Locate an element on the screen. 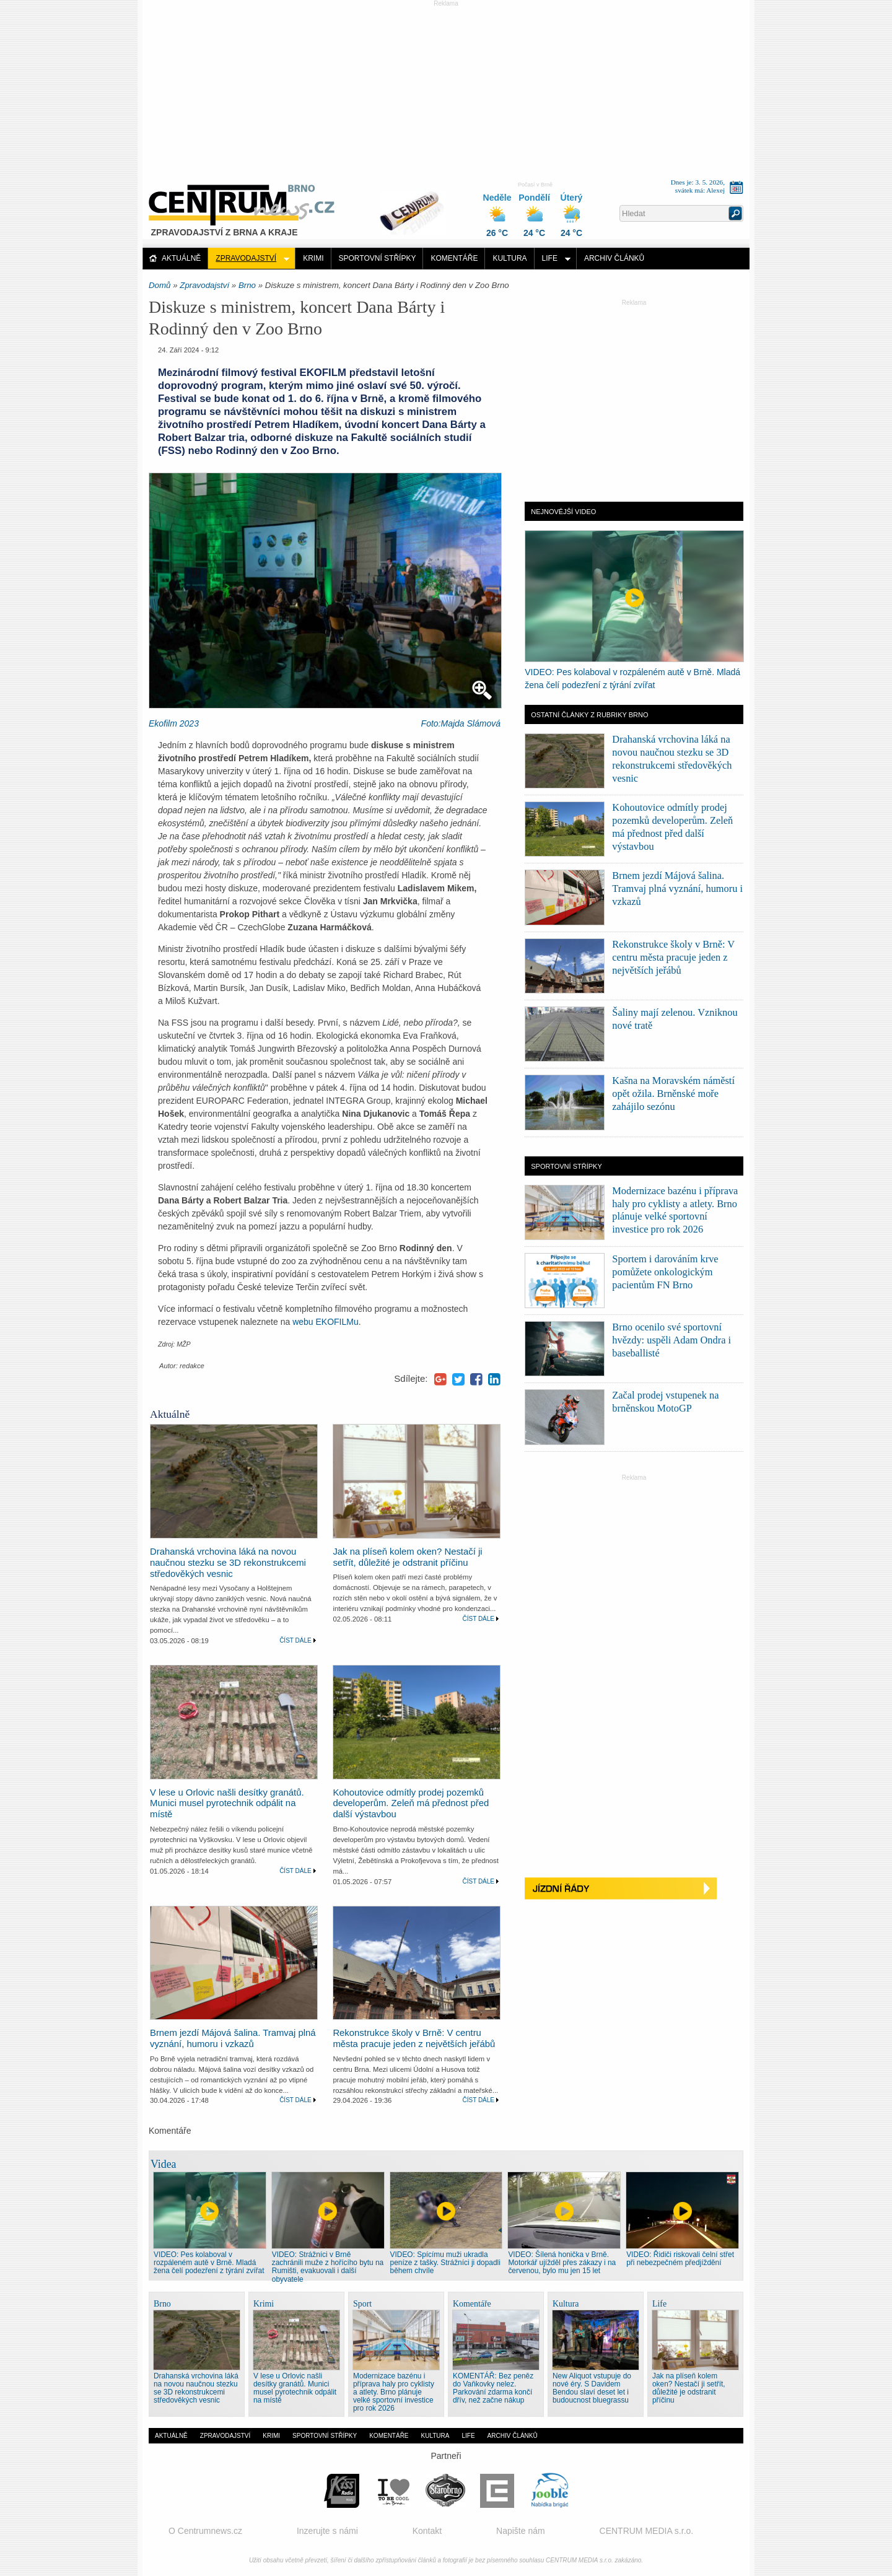 The image size is (892, 2576). Kontakt is located at coordinates (427, 2531).